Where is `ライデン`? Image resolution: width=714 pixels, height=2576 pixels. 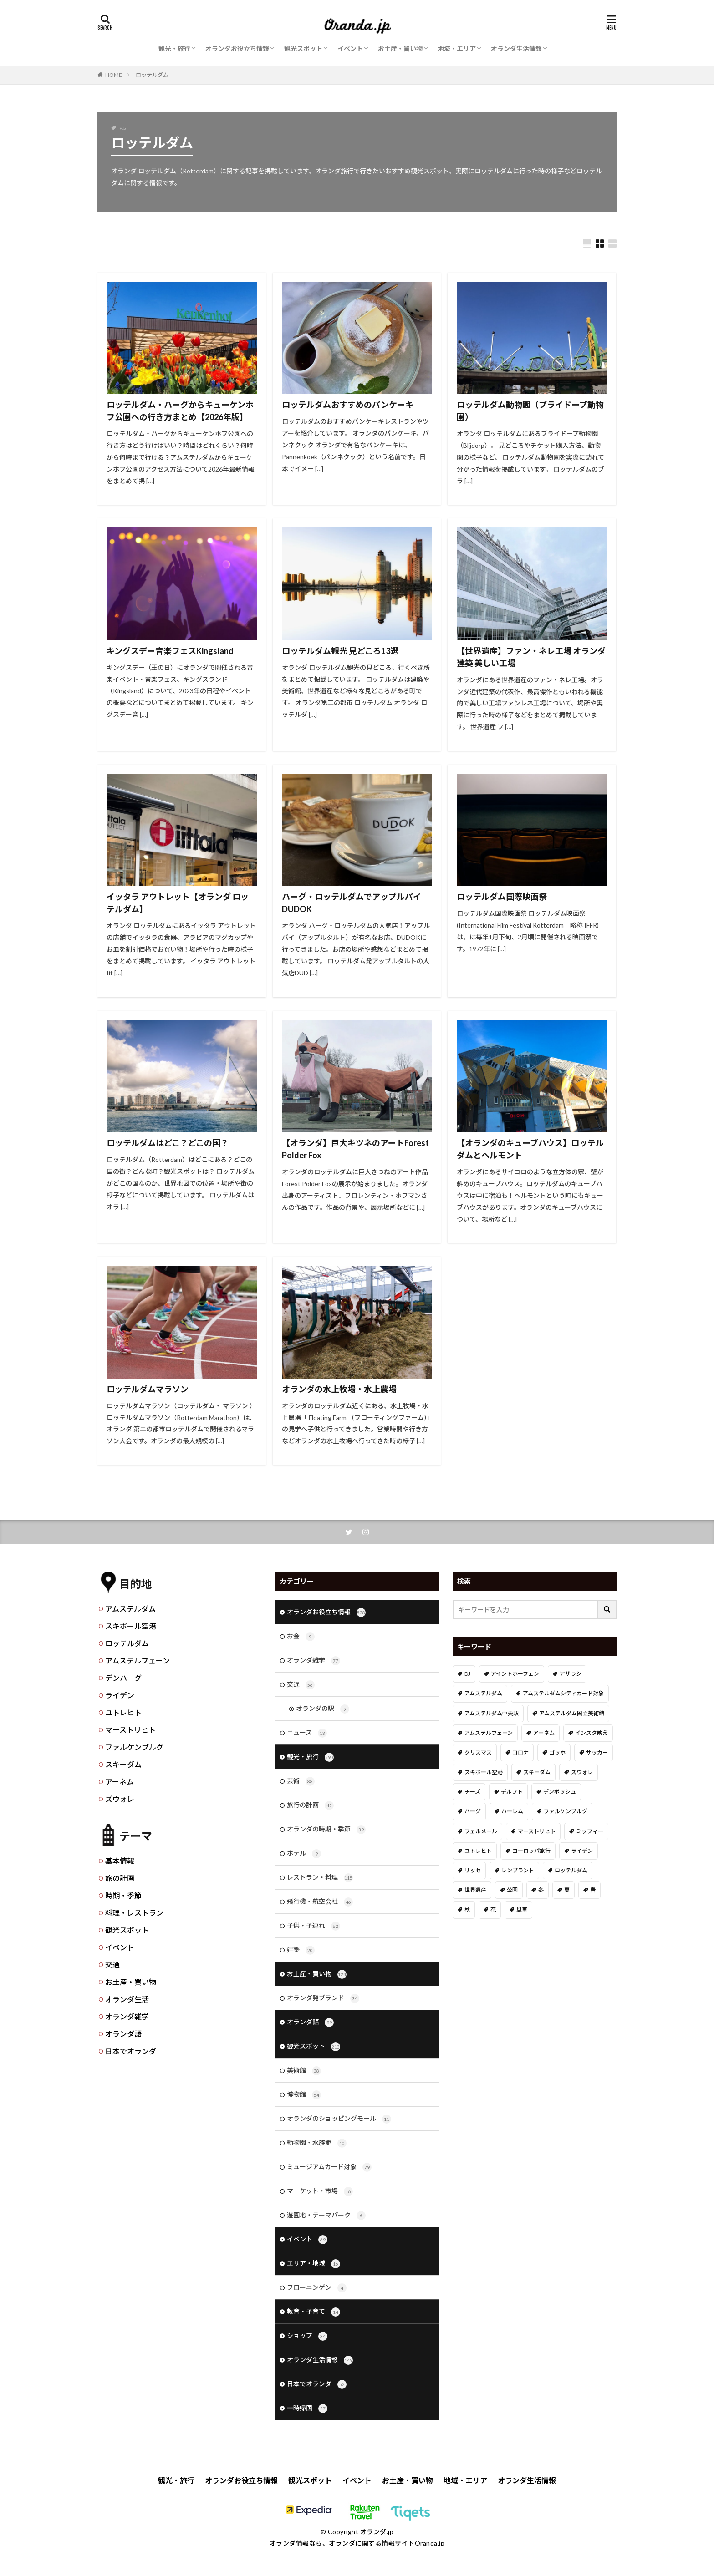 ライデン is located at coordinates (119, 1695).